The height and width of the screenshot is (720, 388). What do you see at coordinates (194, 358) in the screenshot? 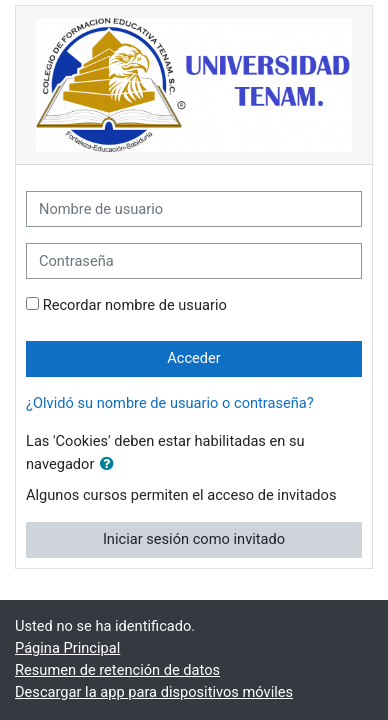
I see `Acceder` at bounding box center [194, 358].